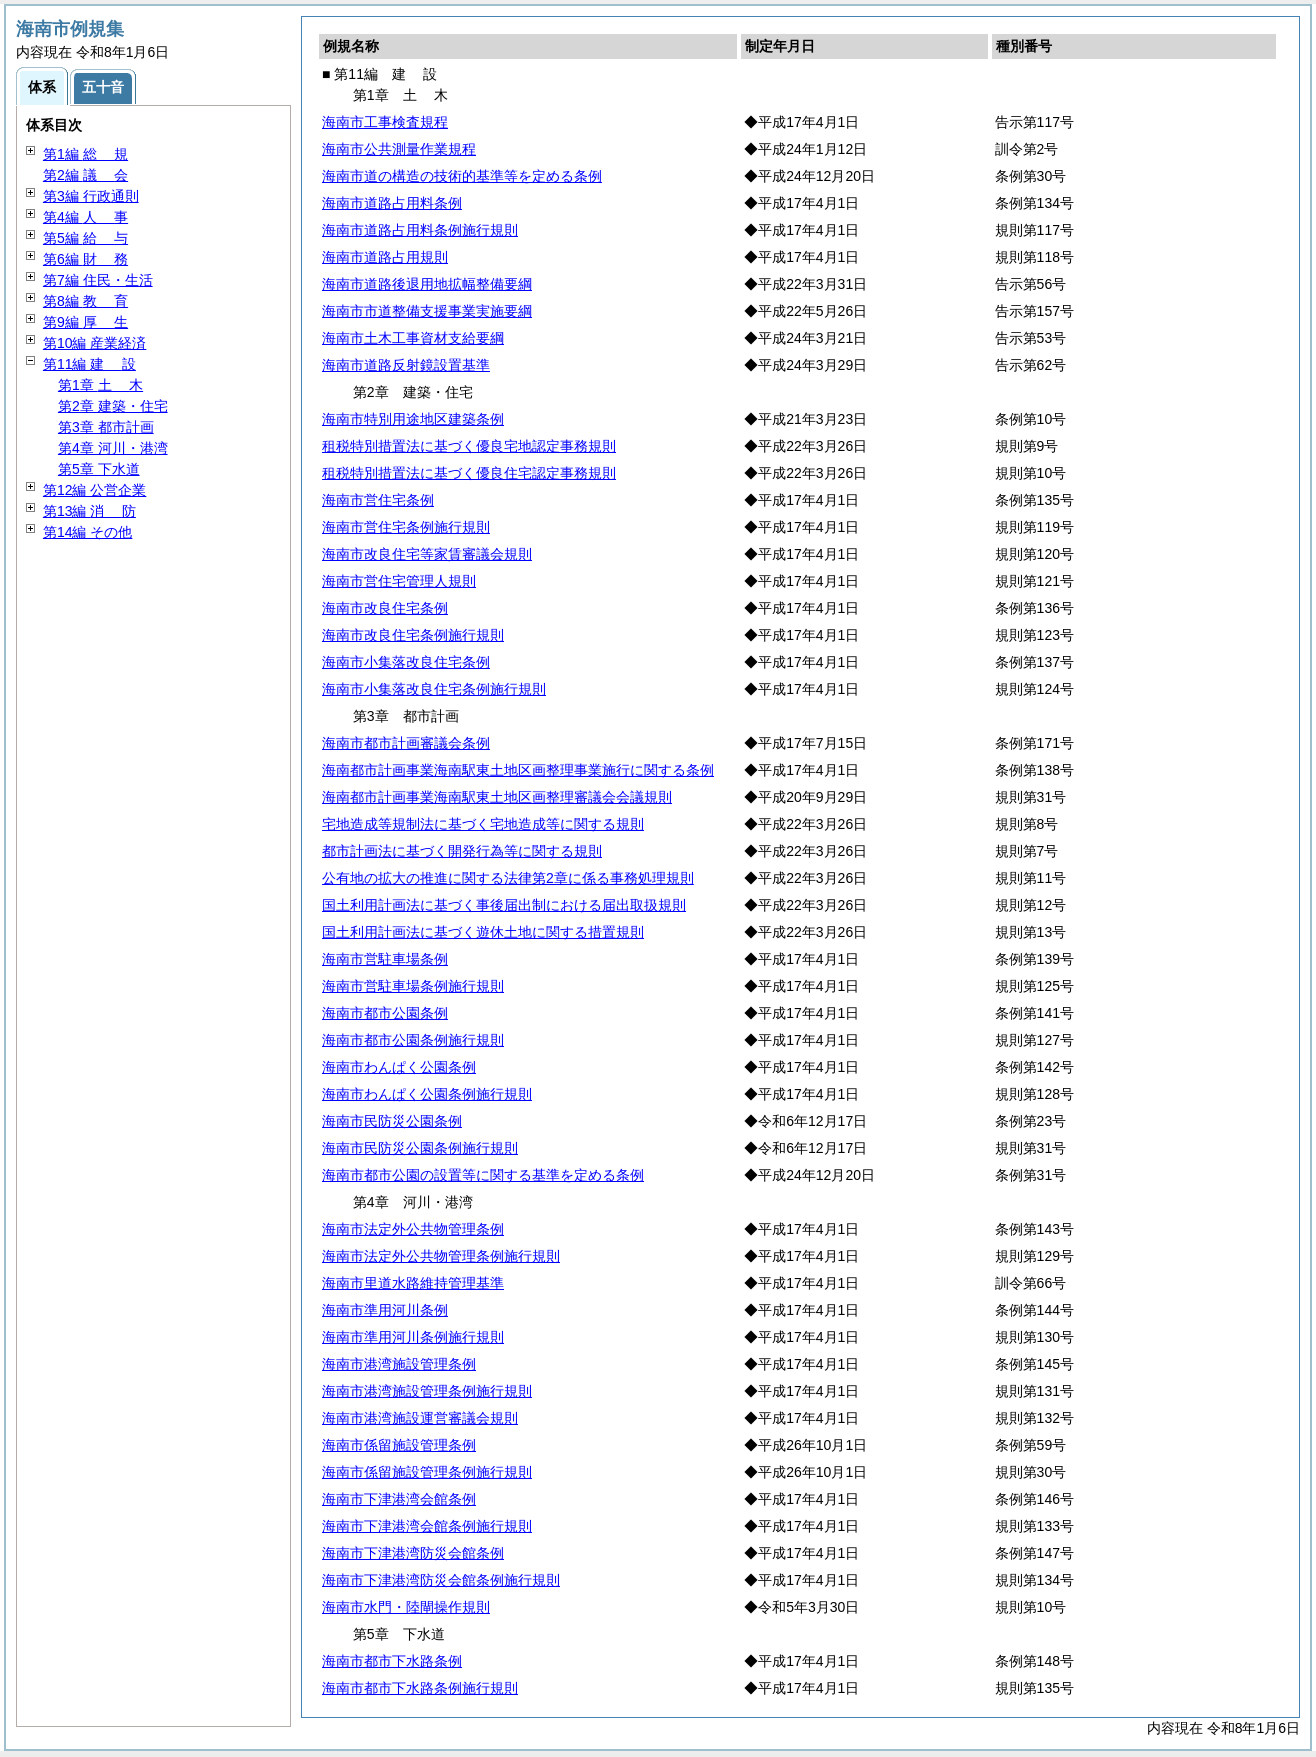 The width and height of the screenshot is (1316, 1757). I want to click on 海南市市道整備支援事業実施要綱, so click(427, 311).